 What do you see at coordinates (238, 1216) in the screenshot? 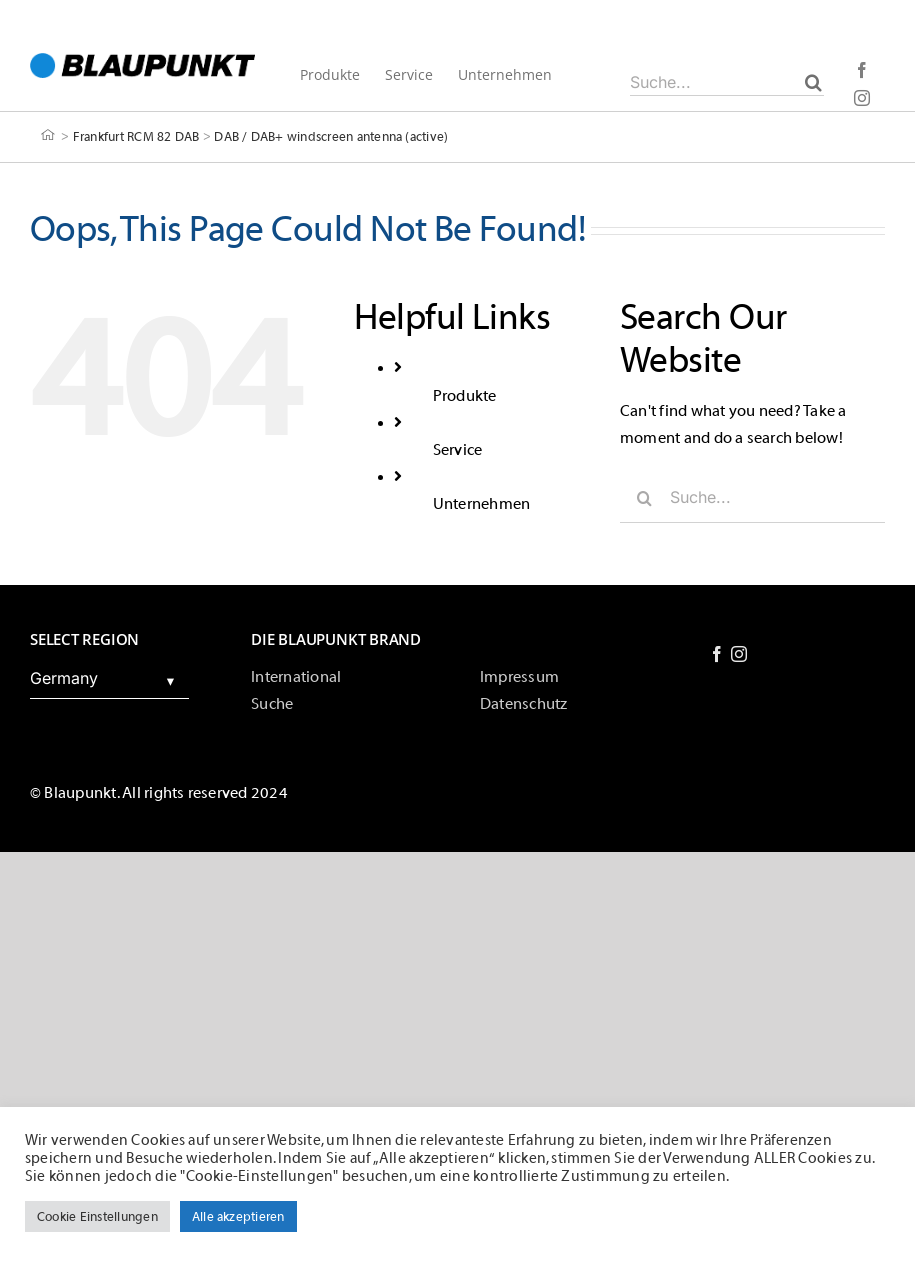
I see `Alle akzeptieren [button]` at bounding box center [238, 1216].